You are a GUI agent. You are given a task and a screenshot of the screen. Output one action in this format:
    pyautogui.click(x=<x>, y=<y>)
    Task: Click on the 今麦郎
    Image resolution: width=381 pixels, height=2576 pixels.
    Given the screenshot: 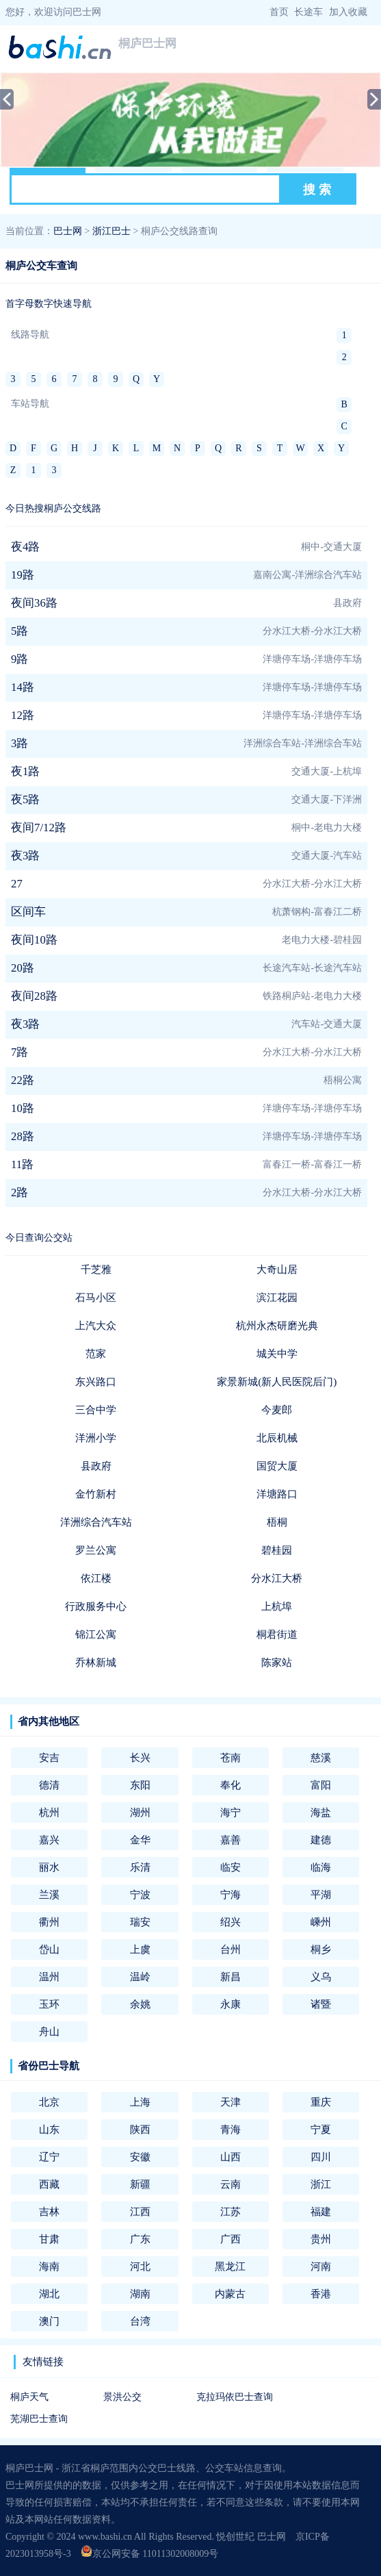 What is the action you would take?
    pyautogui.click(x=276, y=1409)
    